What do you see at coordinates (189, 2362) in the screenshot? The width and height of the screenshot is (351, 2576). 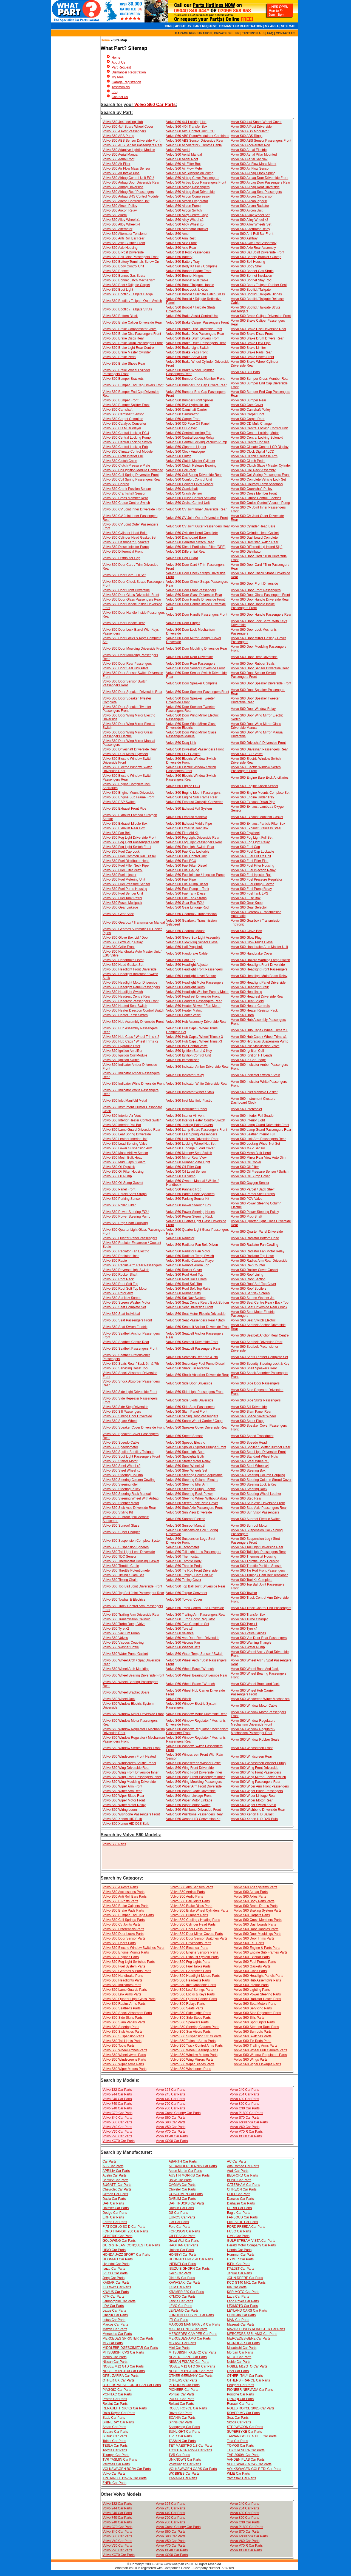 I see `NISSAN FIGARO Car Parts` at bounding box center [189, 2362].